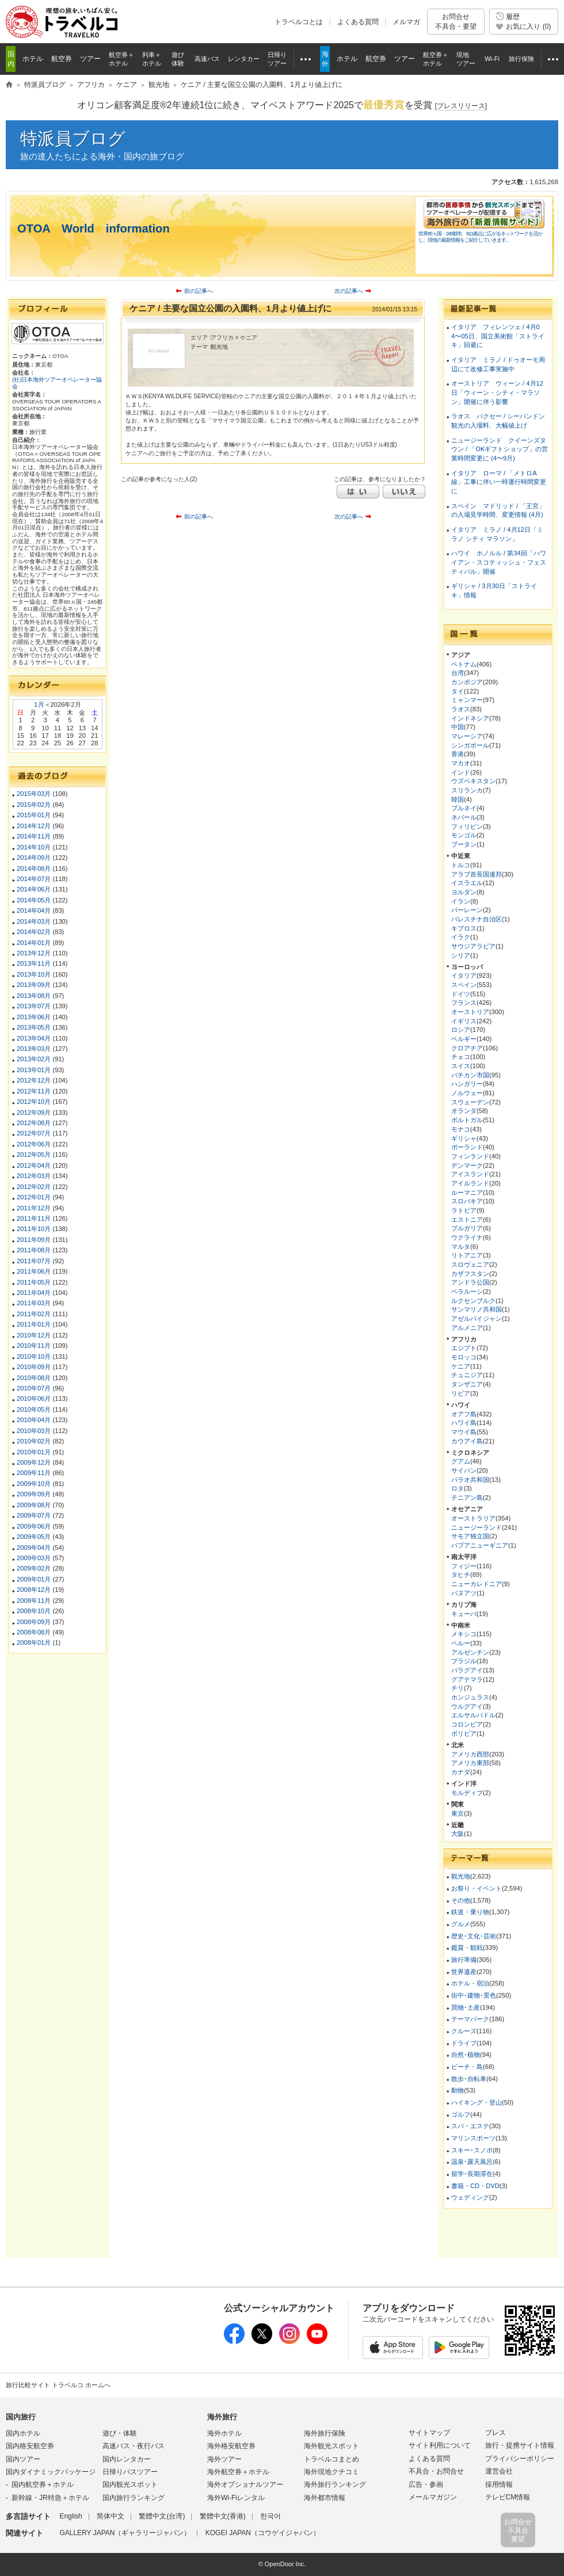  Describe the element at coordinates (34, 1356) in the screenshot. I see `2010年10月` at that location.